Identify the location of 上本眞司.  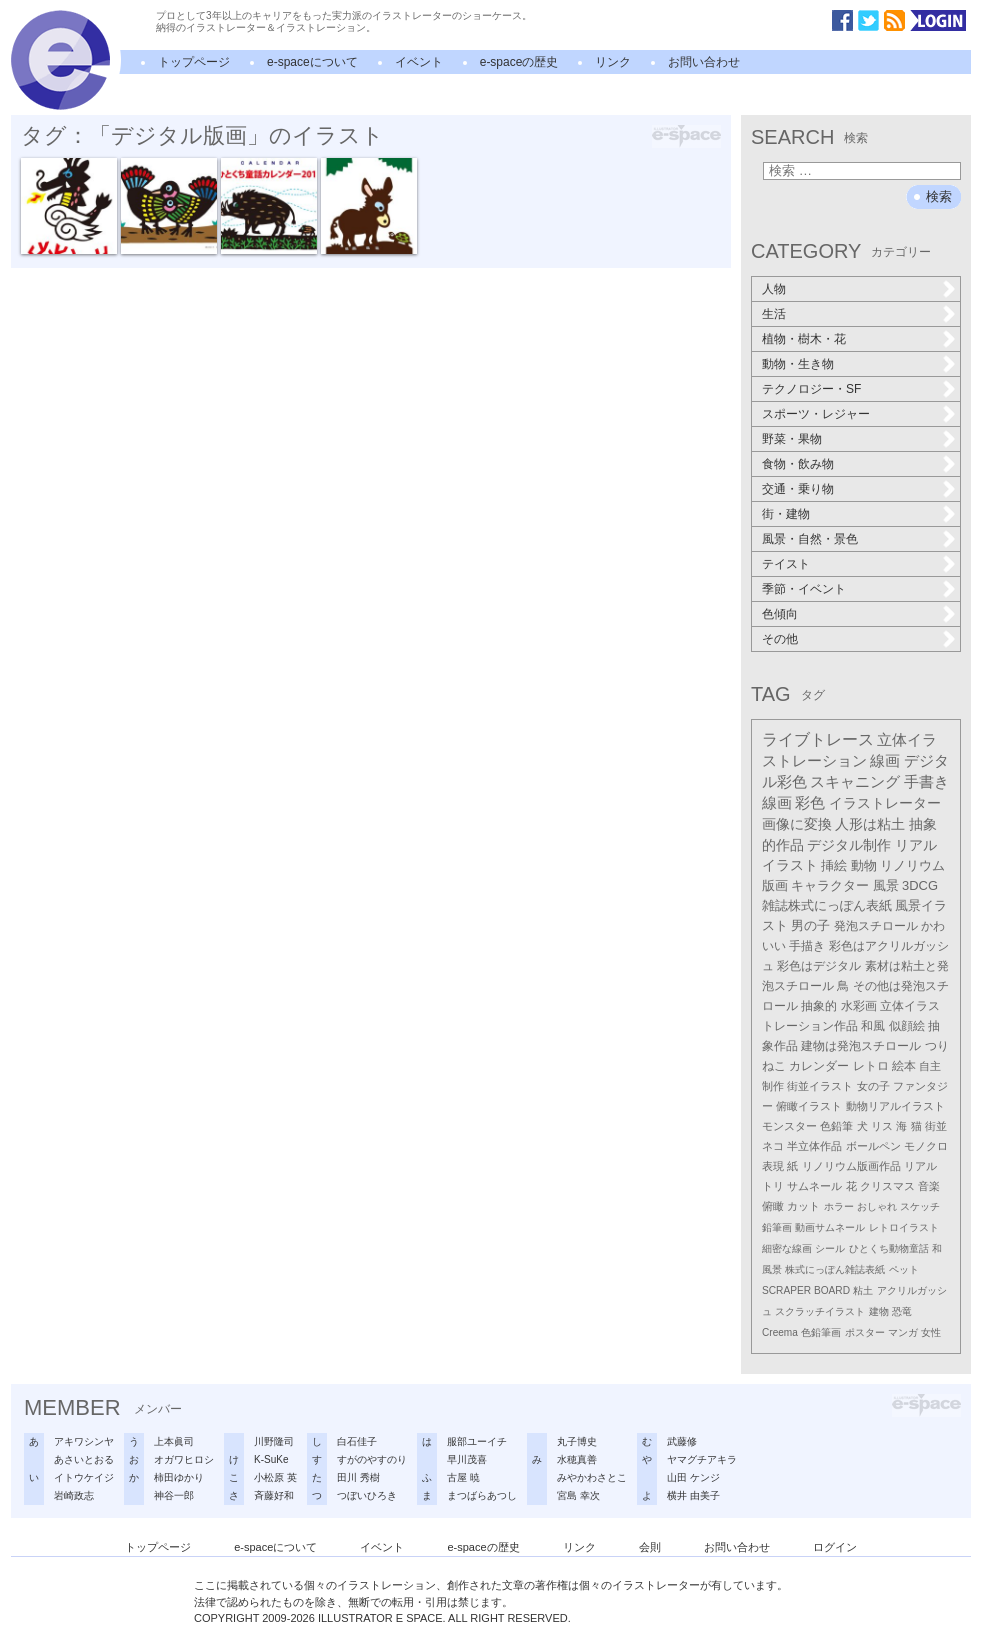
(174, 1441).